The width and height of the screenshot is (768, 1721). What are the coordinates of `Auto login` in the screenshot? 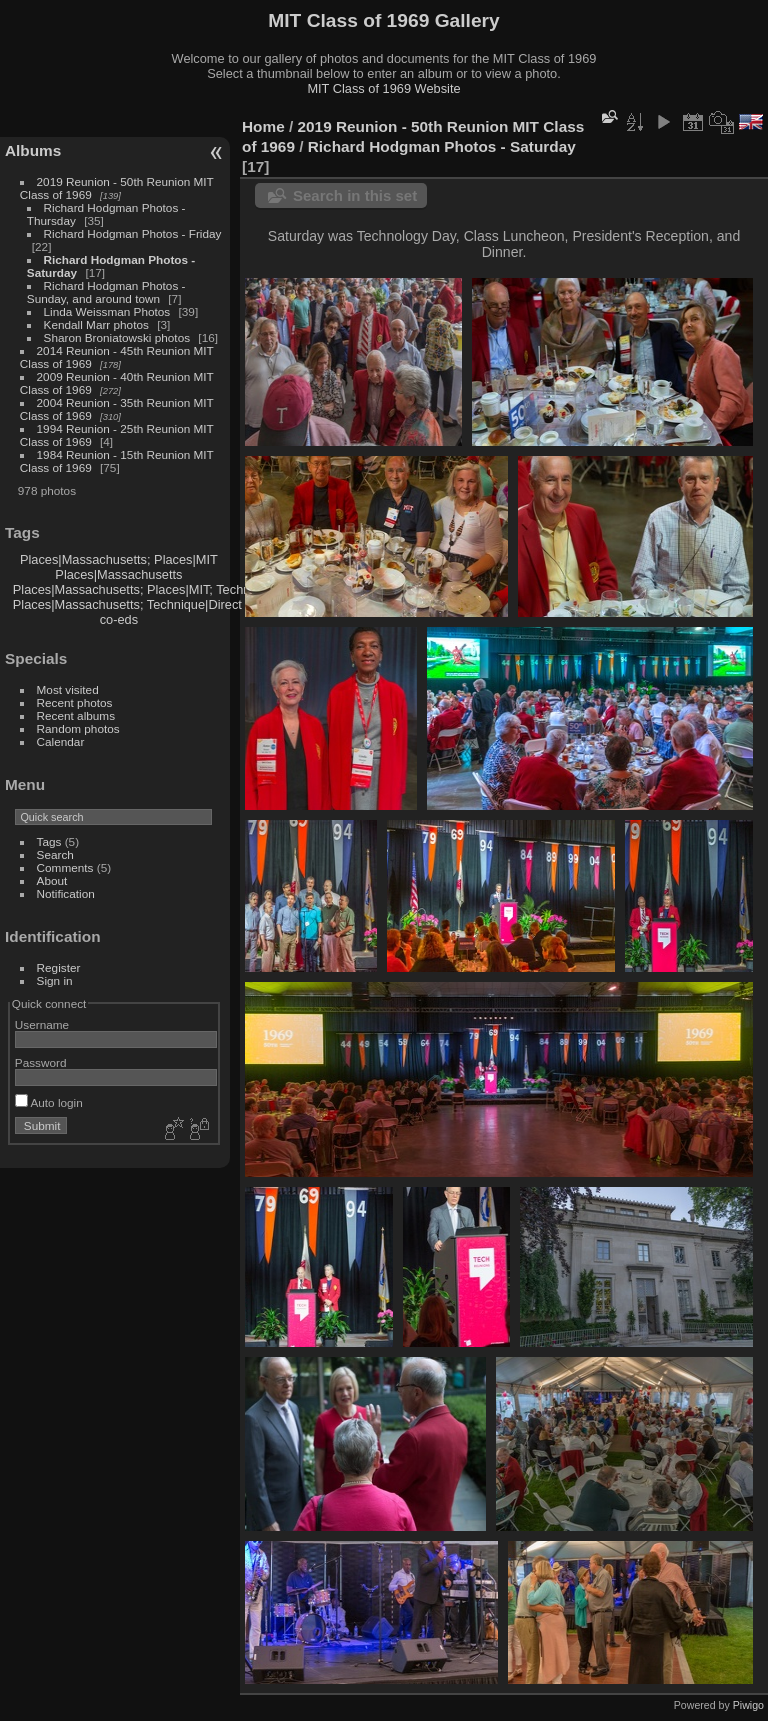 It's located at (49, 1102).